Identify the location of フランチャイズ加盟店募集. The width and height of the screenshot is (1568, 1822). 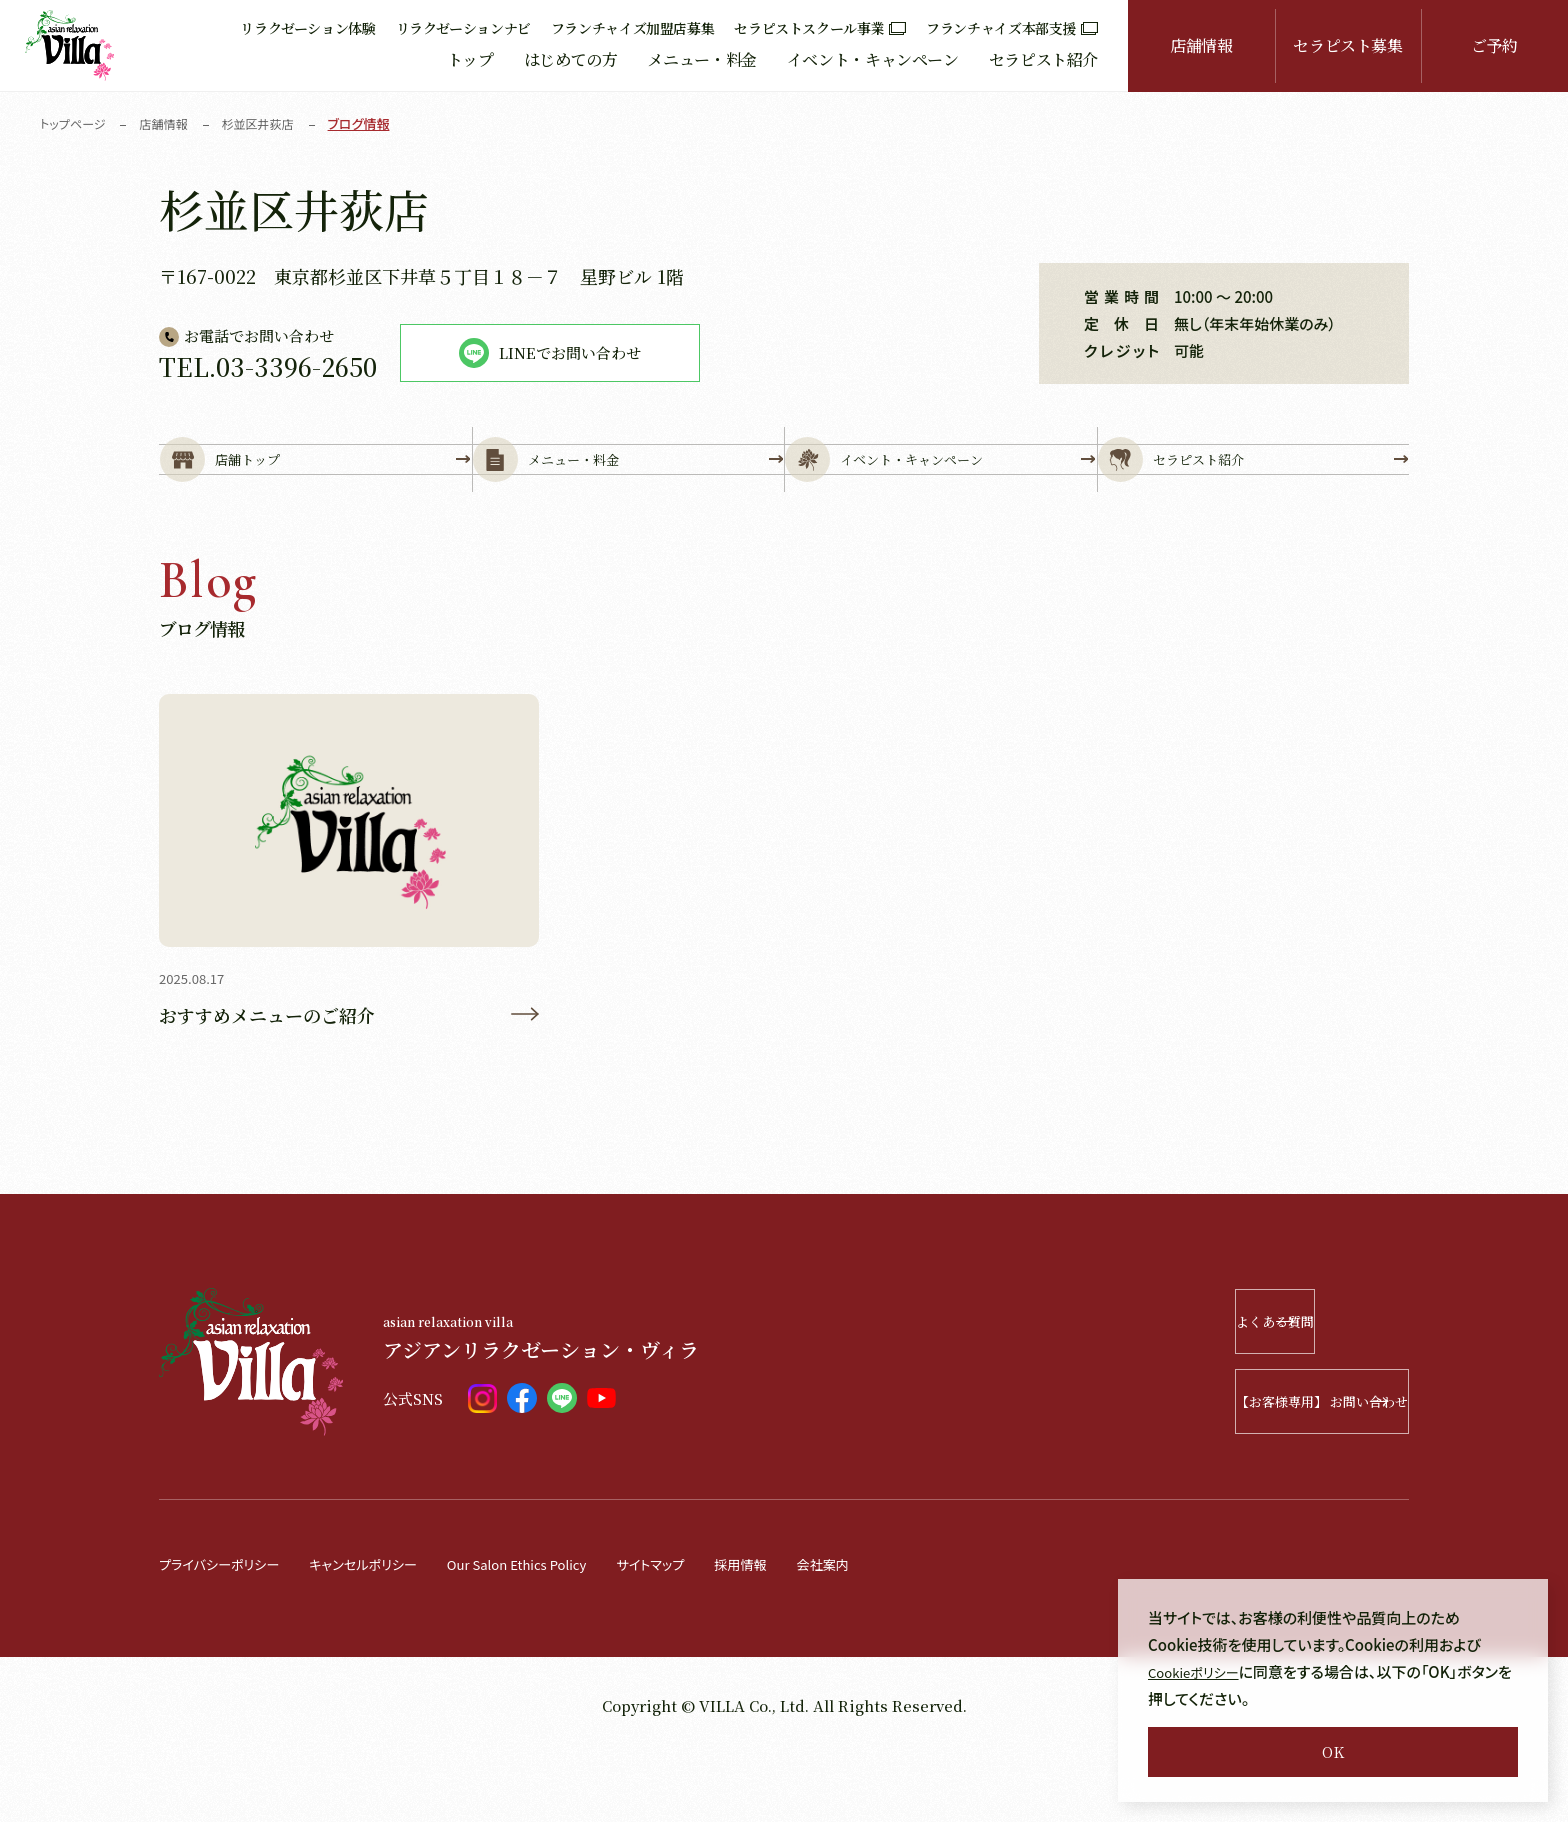
(633, 28).